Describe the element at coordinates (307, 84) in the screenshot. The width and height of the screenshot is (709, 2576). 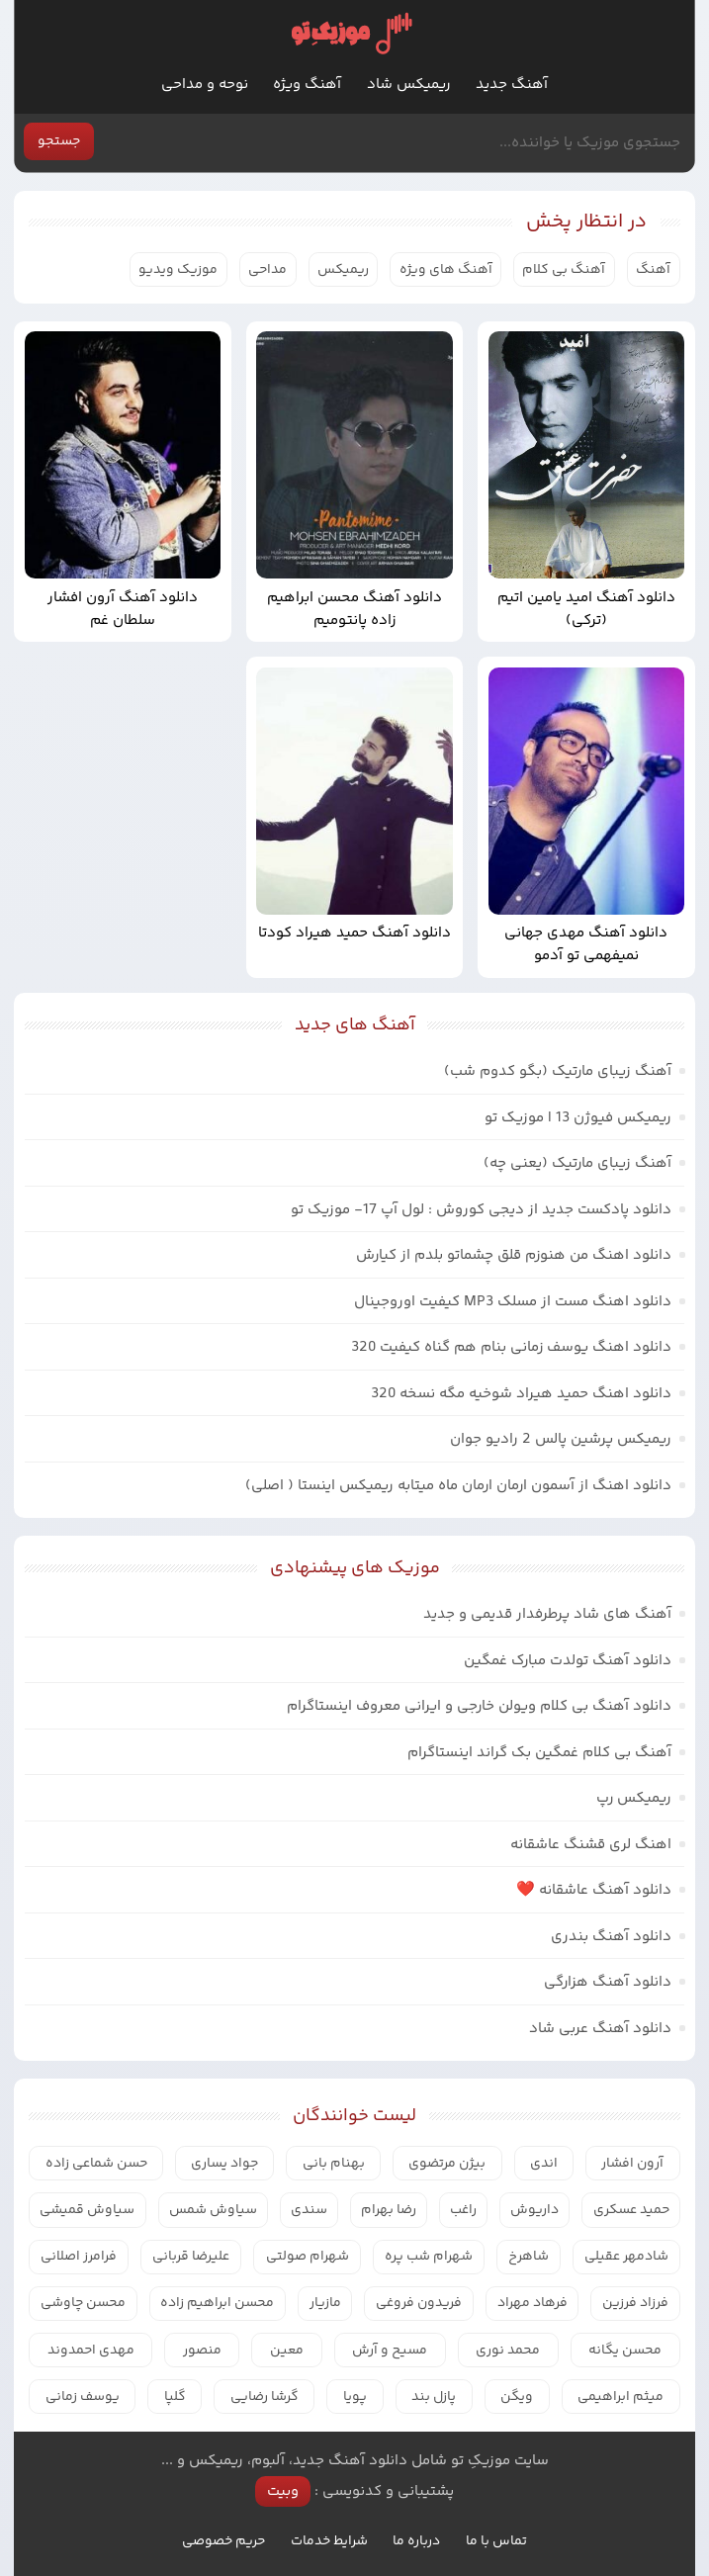
I see `آهنگ ویژه` at that location.